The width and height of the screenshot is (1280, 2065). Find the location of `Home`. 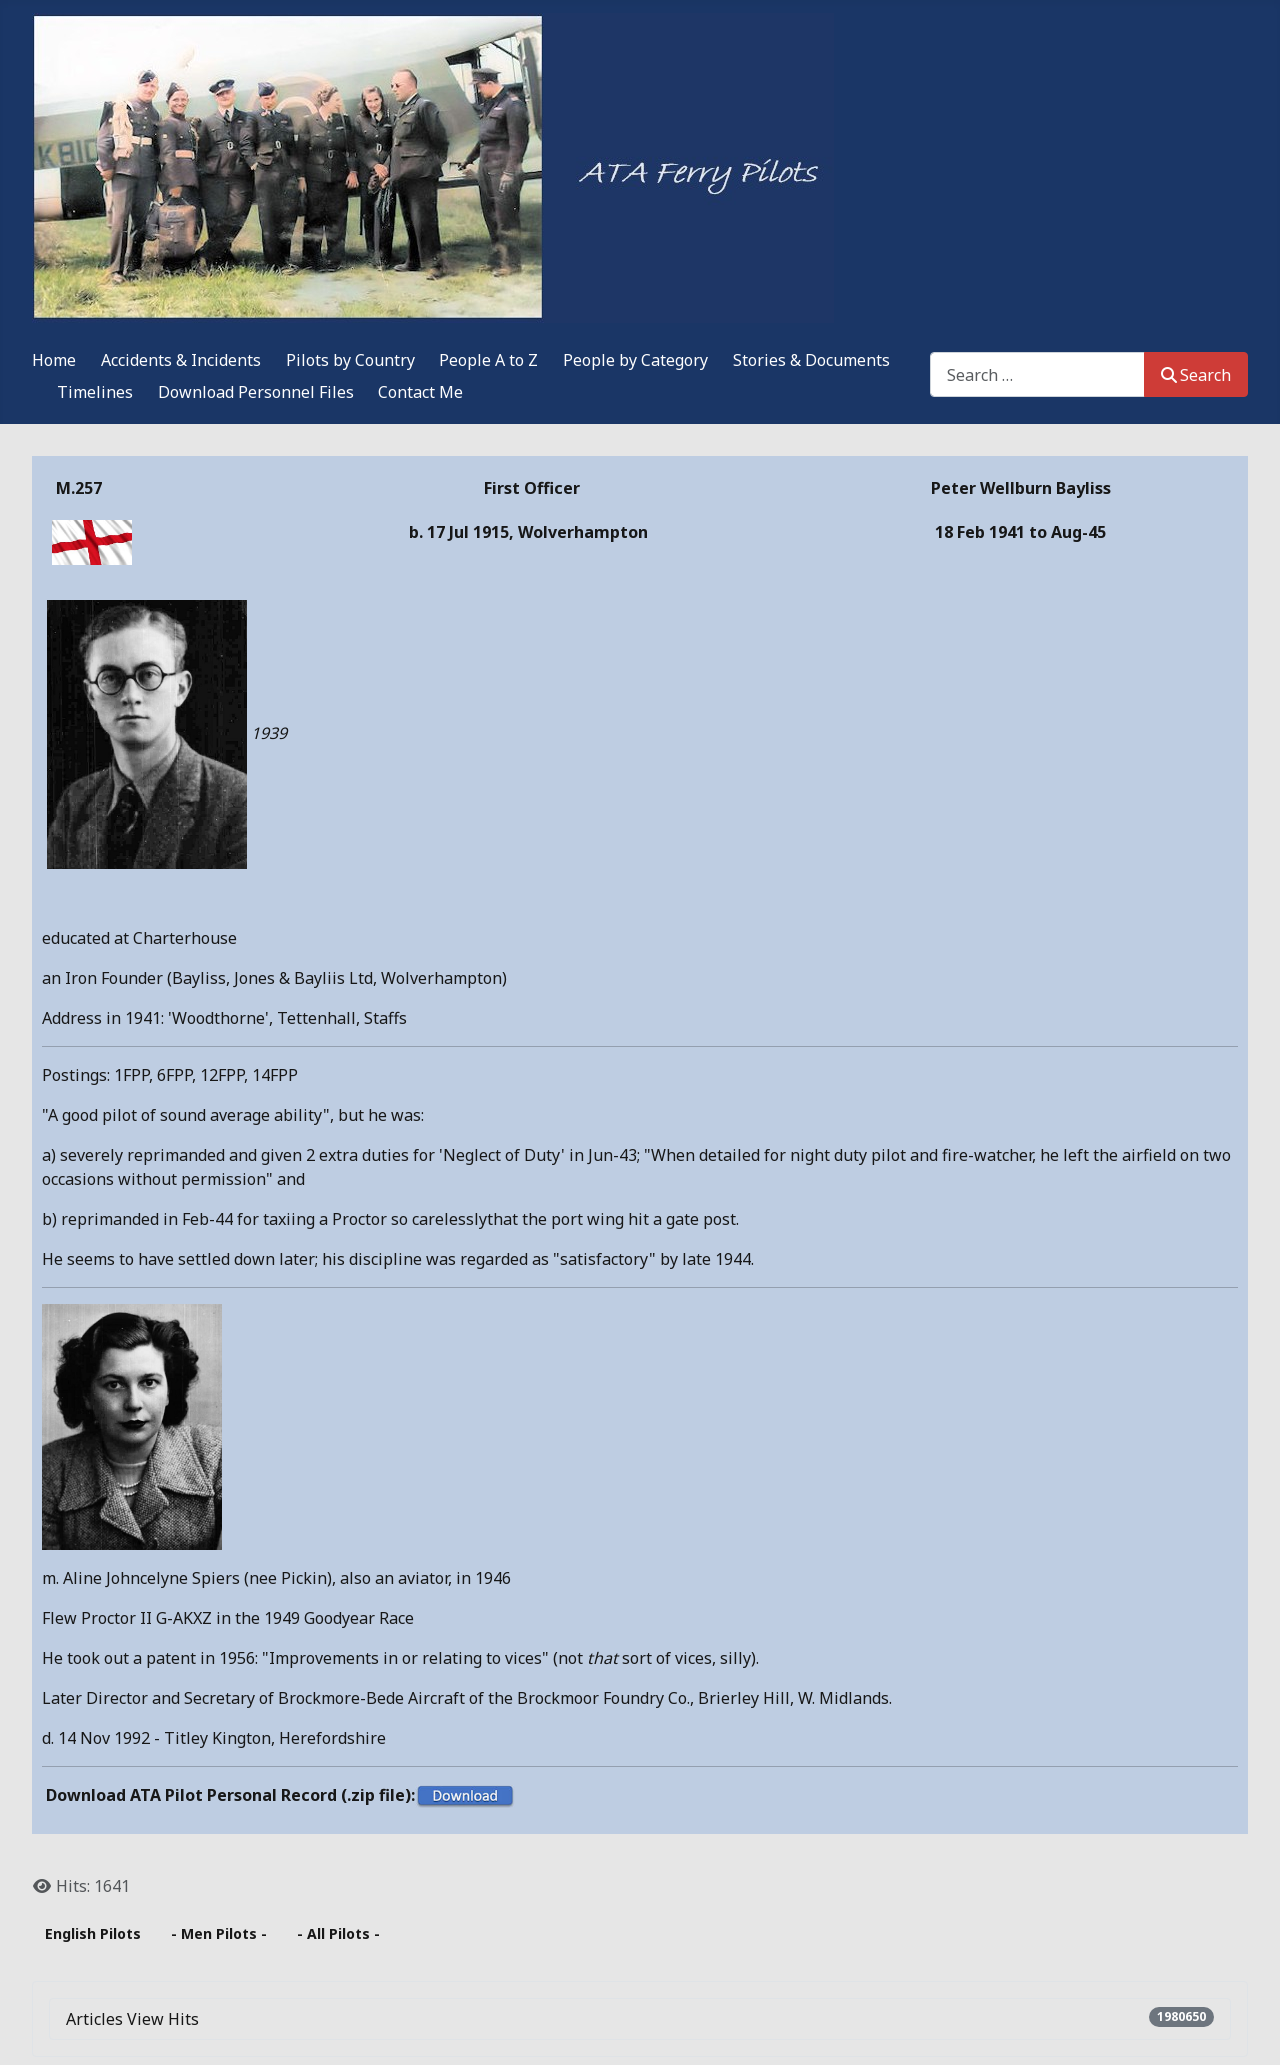

Home is located at coordinates (54, 360).